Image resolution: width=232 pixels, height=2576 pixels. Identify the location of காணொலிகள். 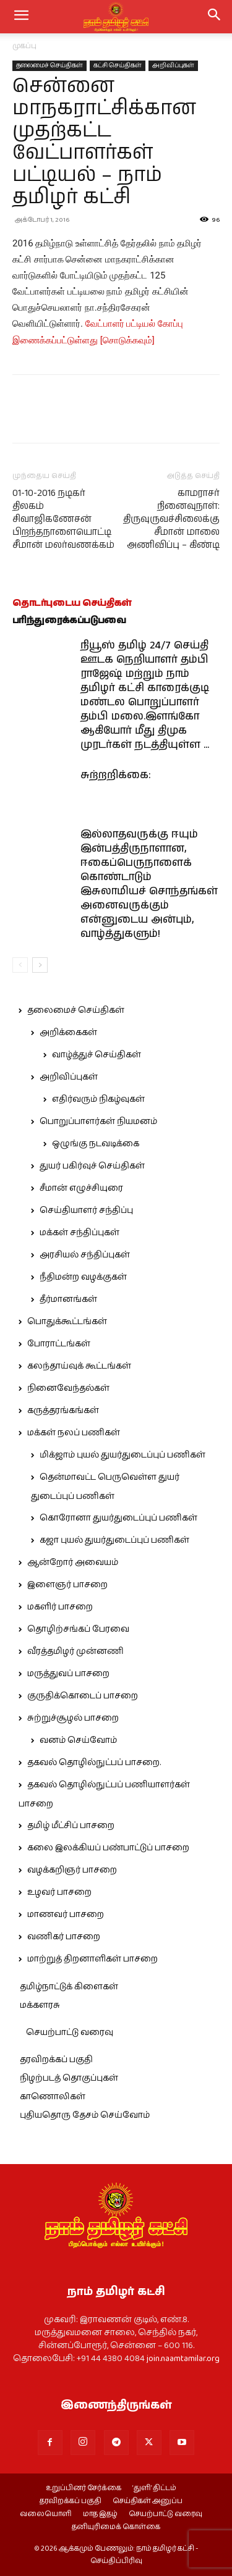
(52, 2097).